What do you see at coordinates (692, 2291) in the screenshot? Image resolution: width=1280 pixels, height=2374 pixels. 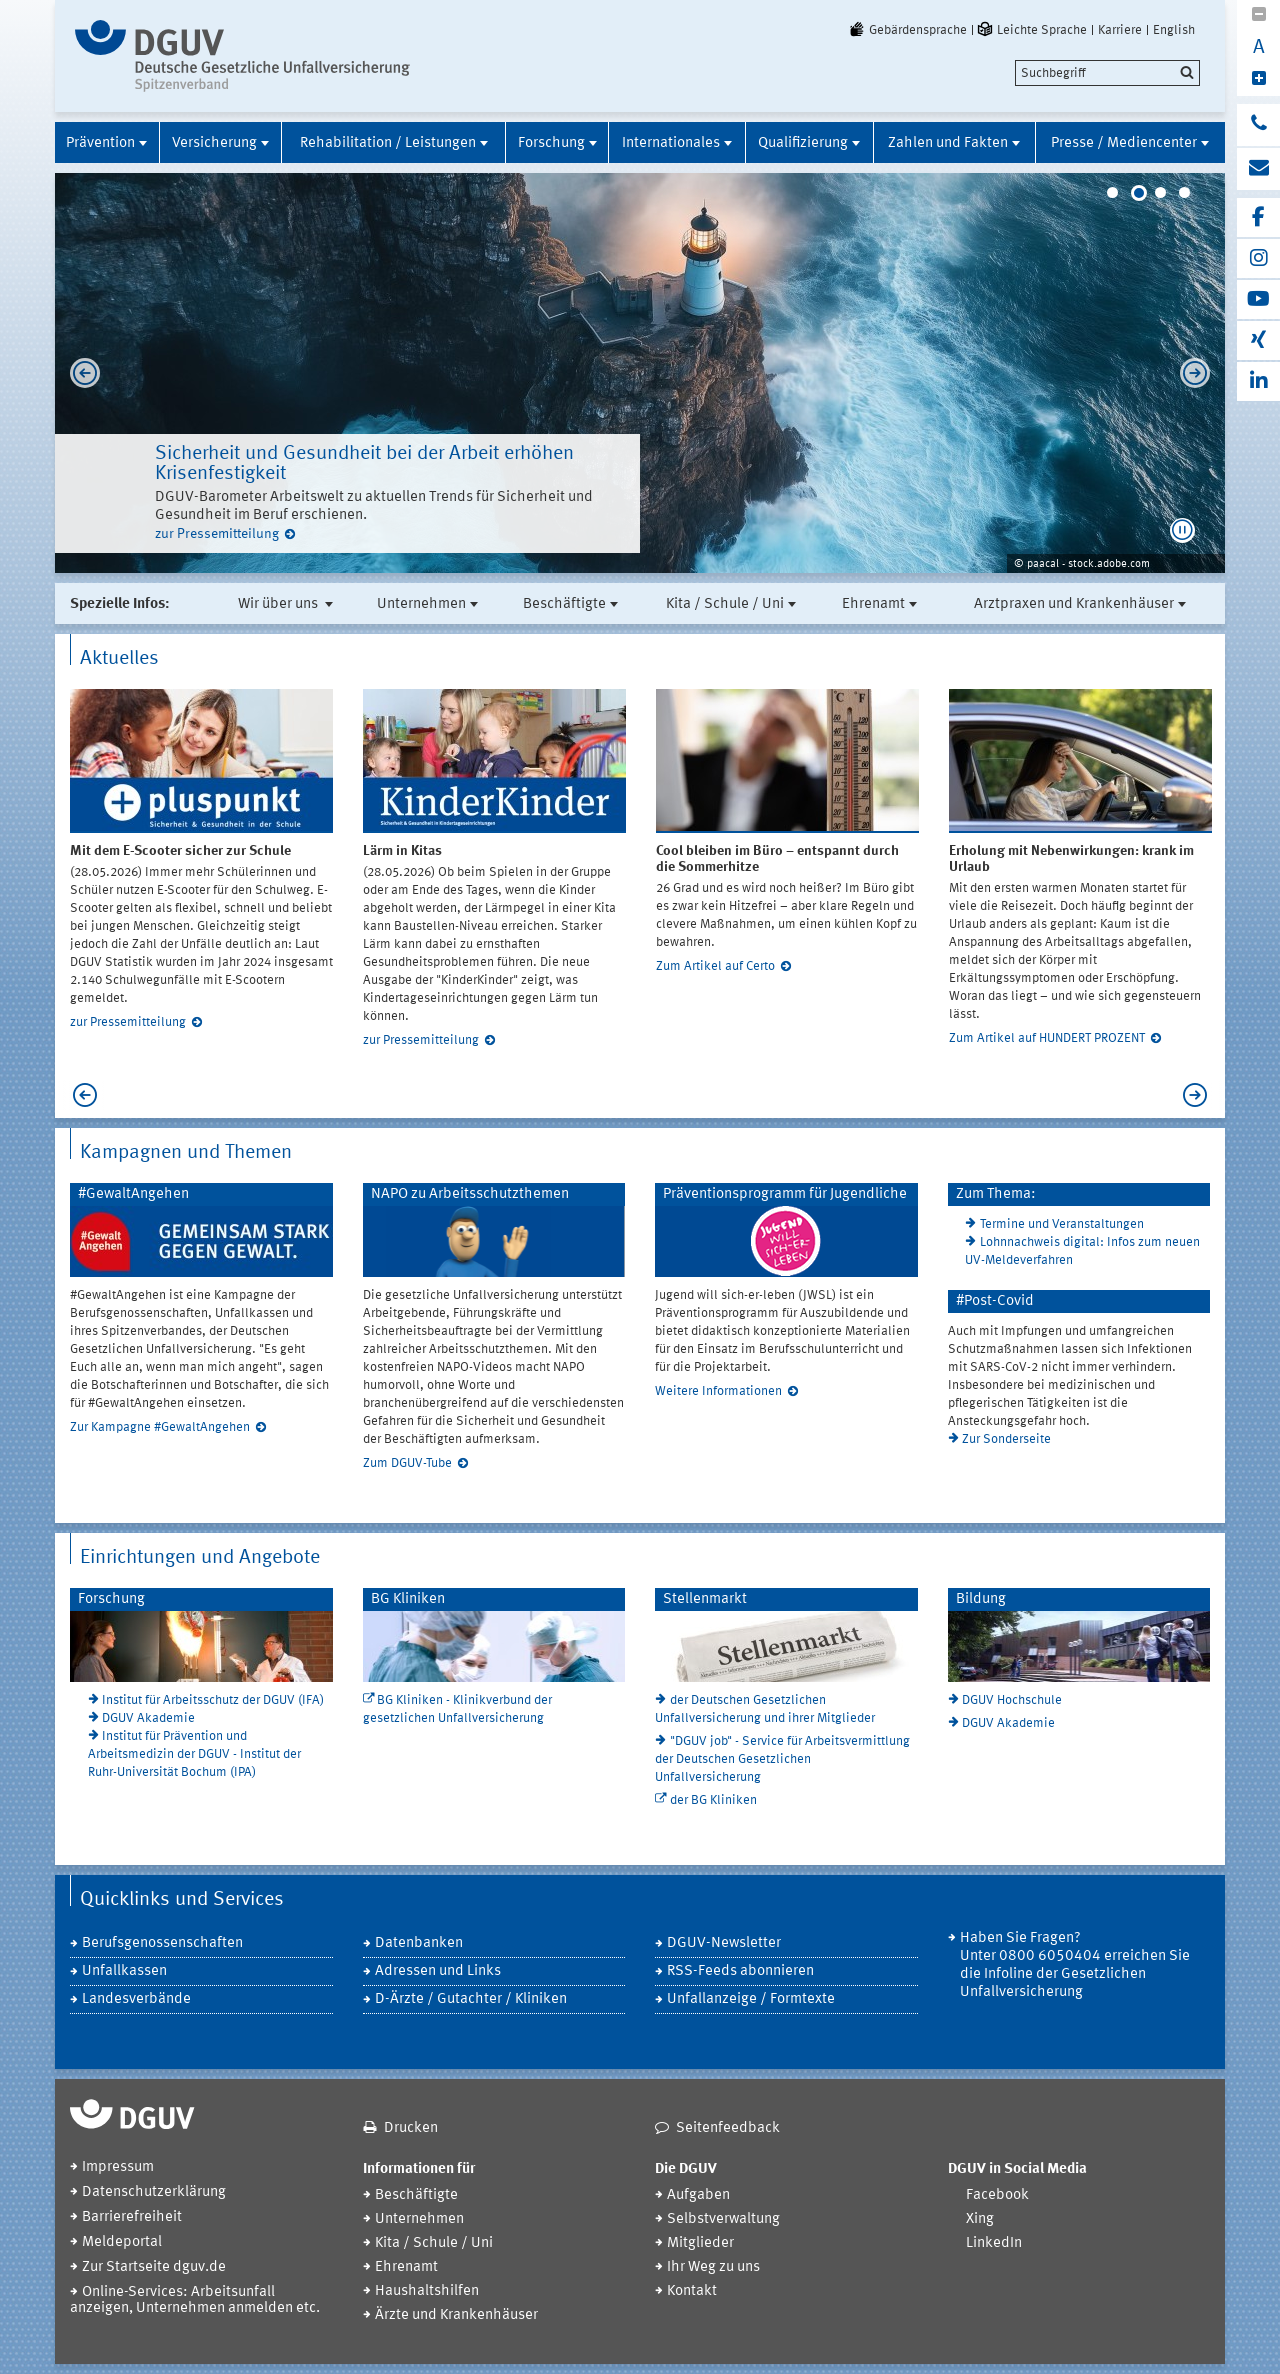 I see `Kontakt` at bounding box center [692, 2291].